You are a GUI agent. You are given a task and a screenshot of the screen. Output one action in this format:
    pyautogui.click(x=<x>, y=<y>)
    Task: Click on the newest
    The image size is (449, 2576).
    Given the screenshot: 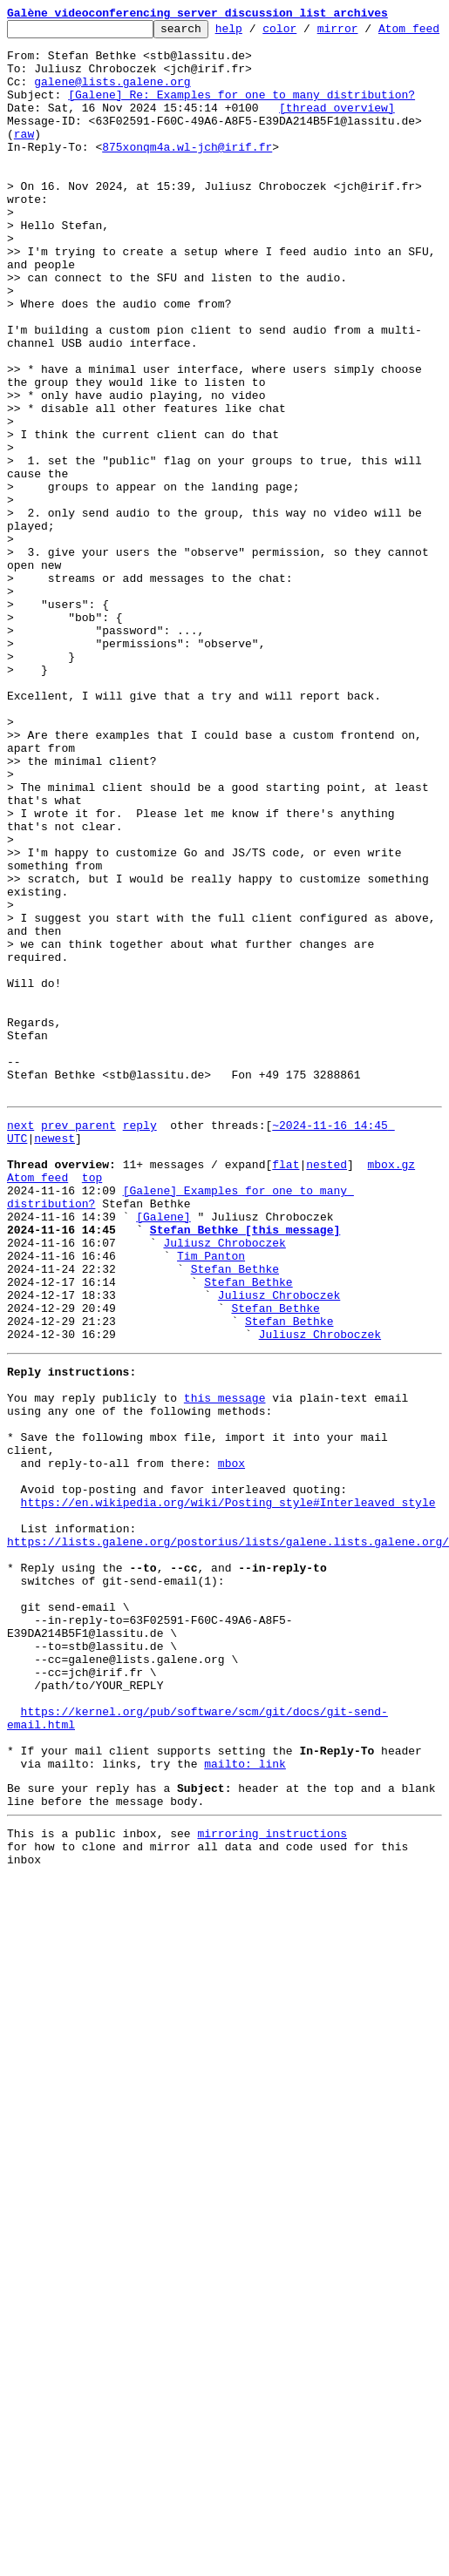 What is the action you would take?
    pyautogui.click(x=54, y=1373)
    